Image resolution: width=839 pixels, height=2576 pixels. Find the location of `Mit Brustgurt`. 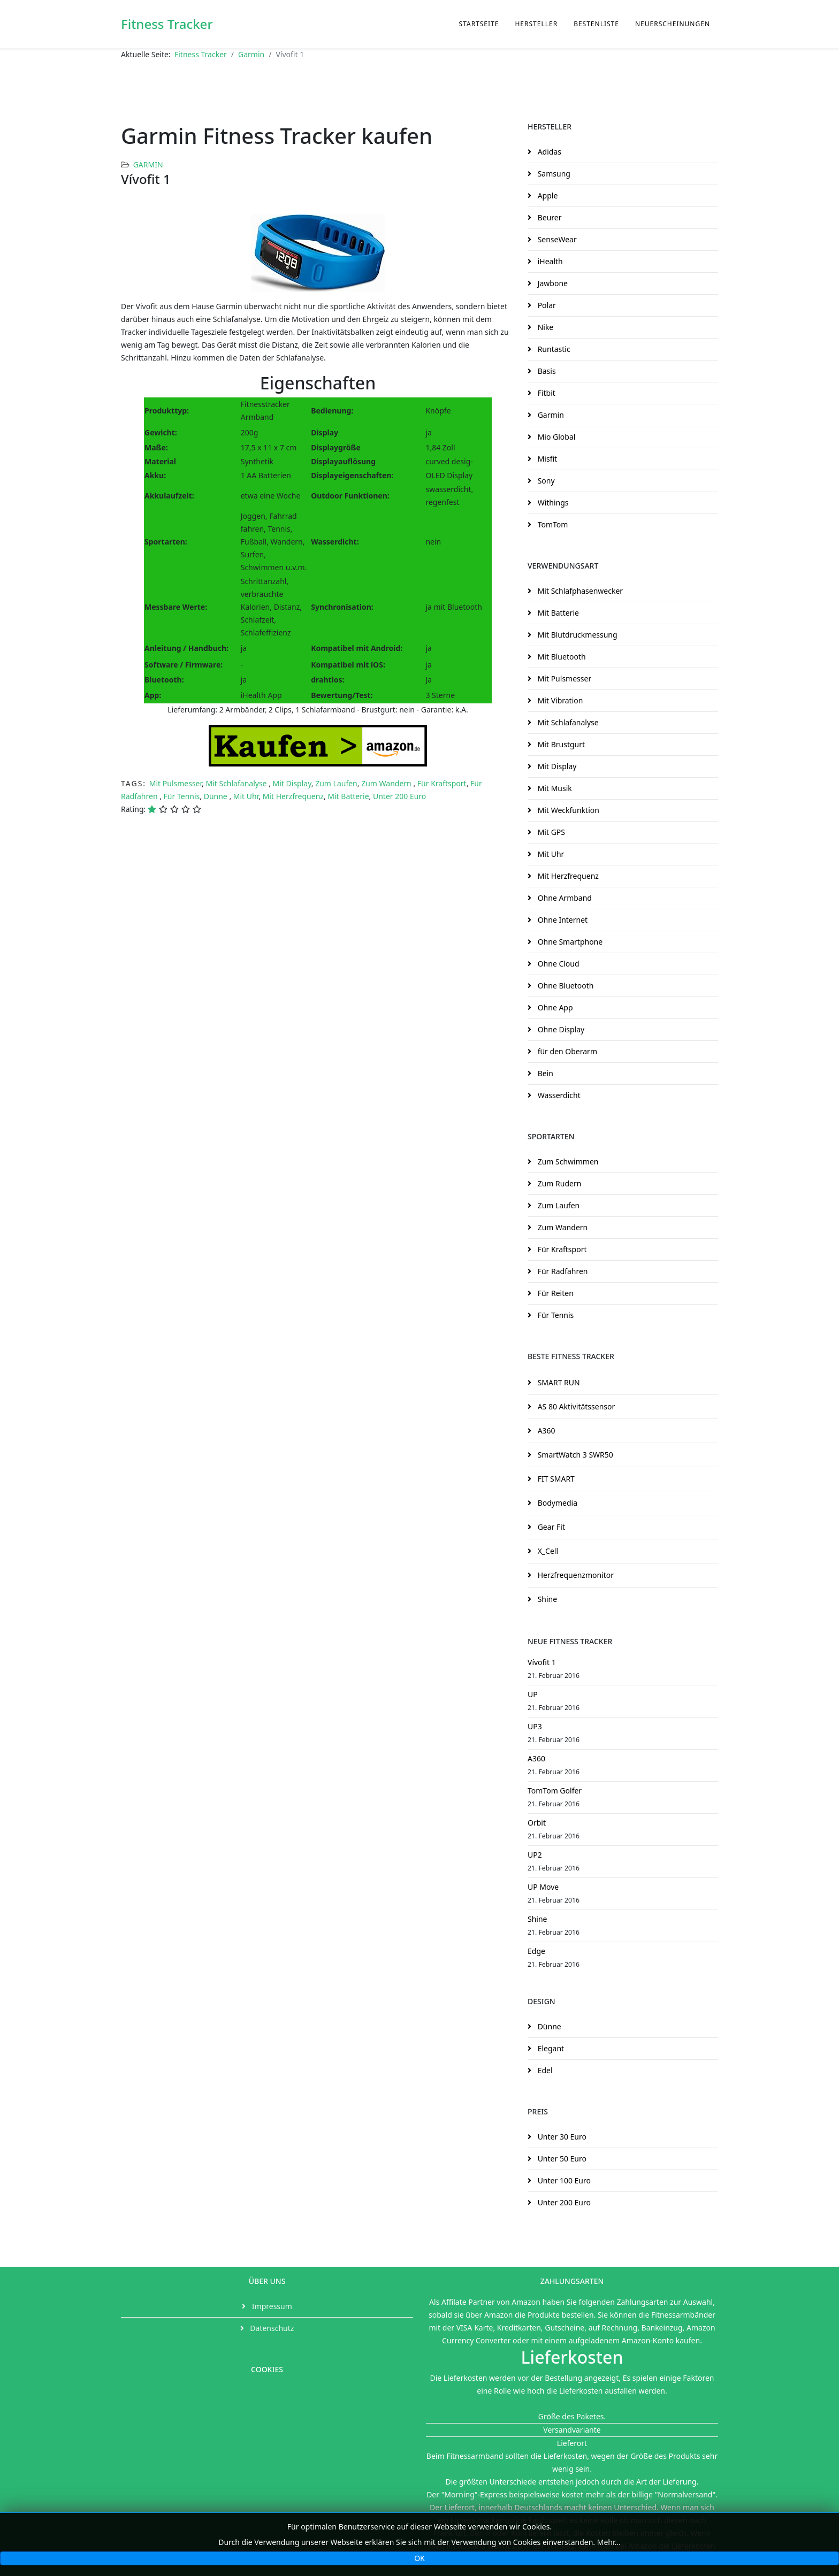

Mit Brustgurt is located at coordinates (560, 744).